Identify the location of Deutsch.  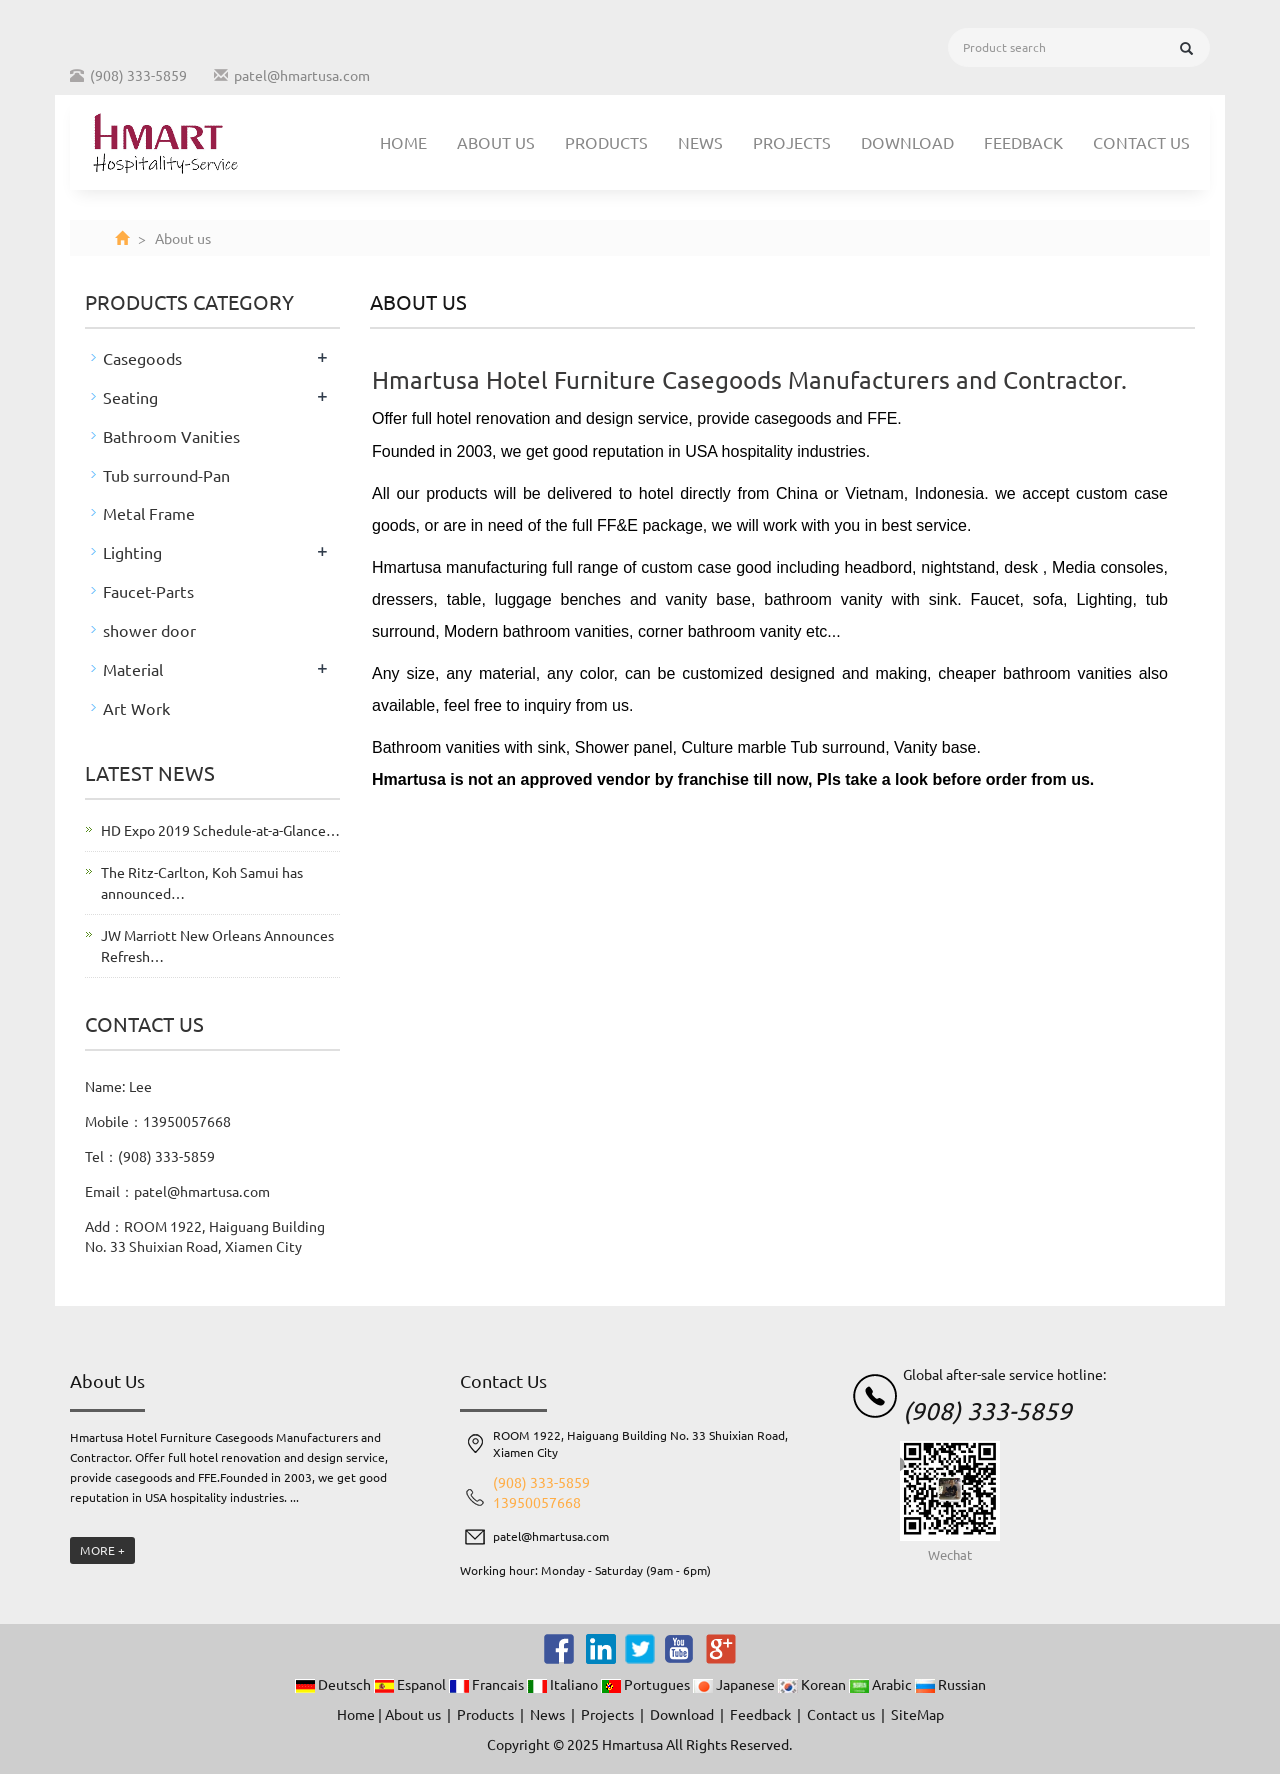
(334, 1684).